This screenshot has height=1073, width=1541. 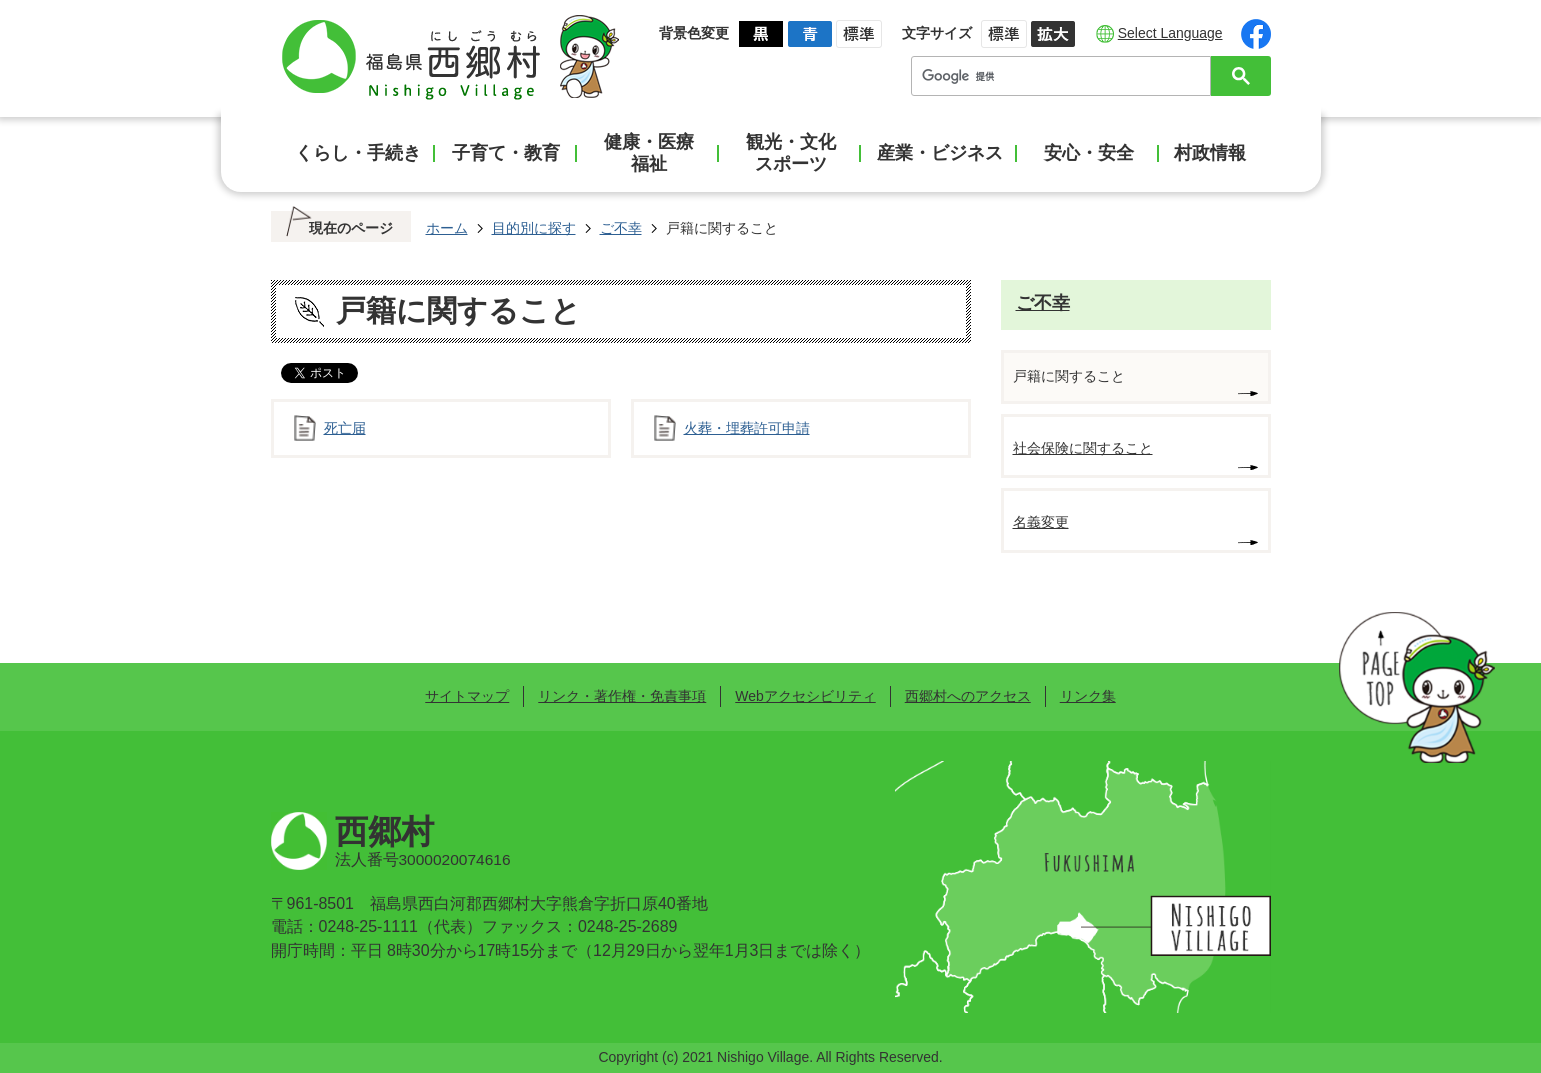 I want to click on サイトマップ, so click(x=467, y=696).